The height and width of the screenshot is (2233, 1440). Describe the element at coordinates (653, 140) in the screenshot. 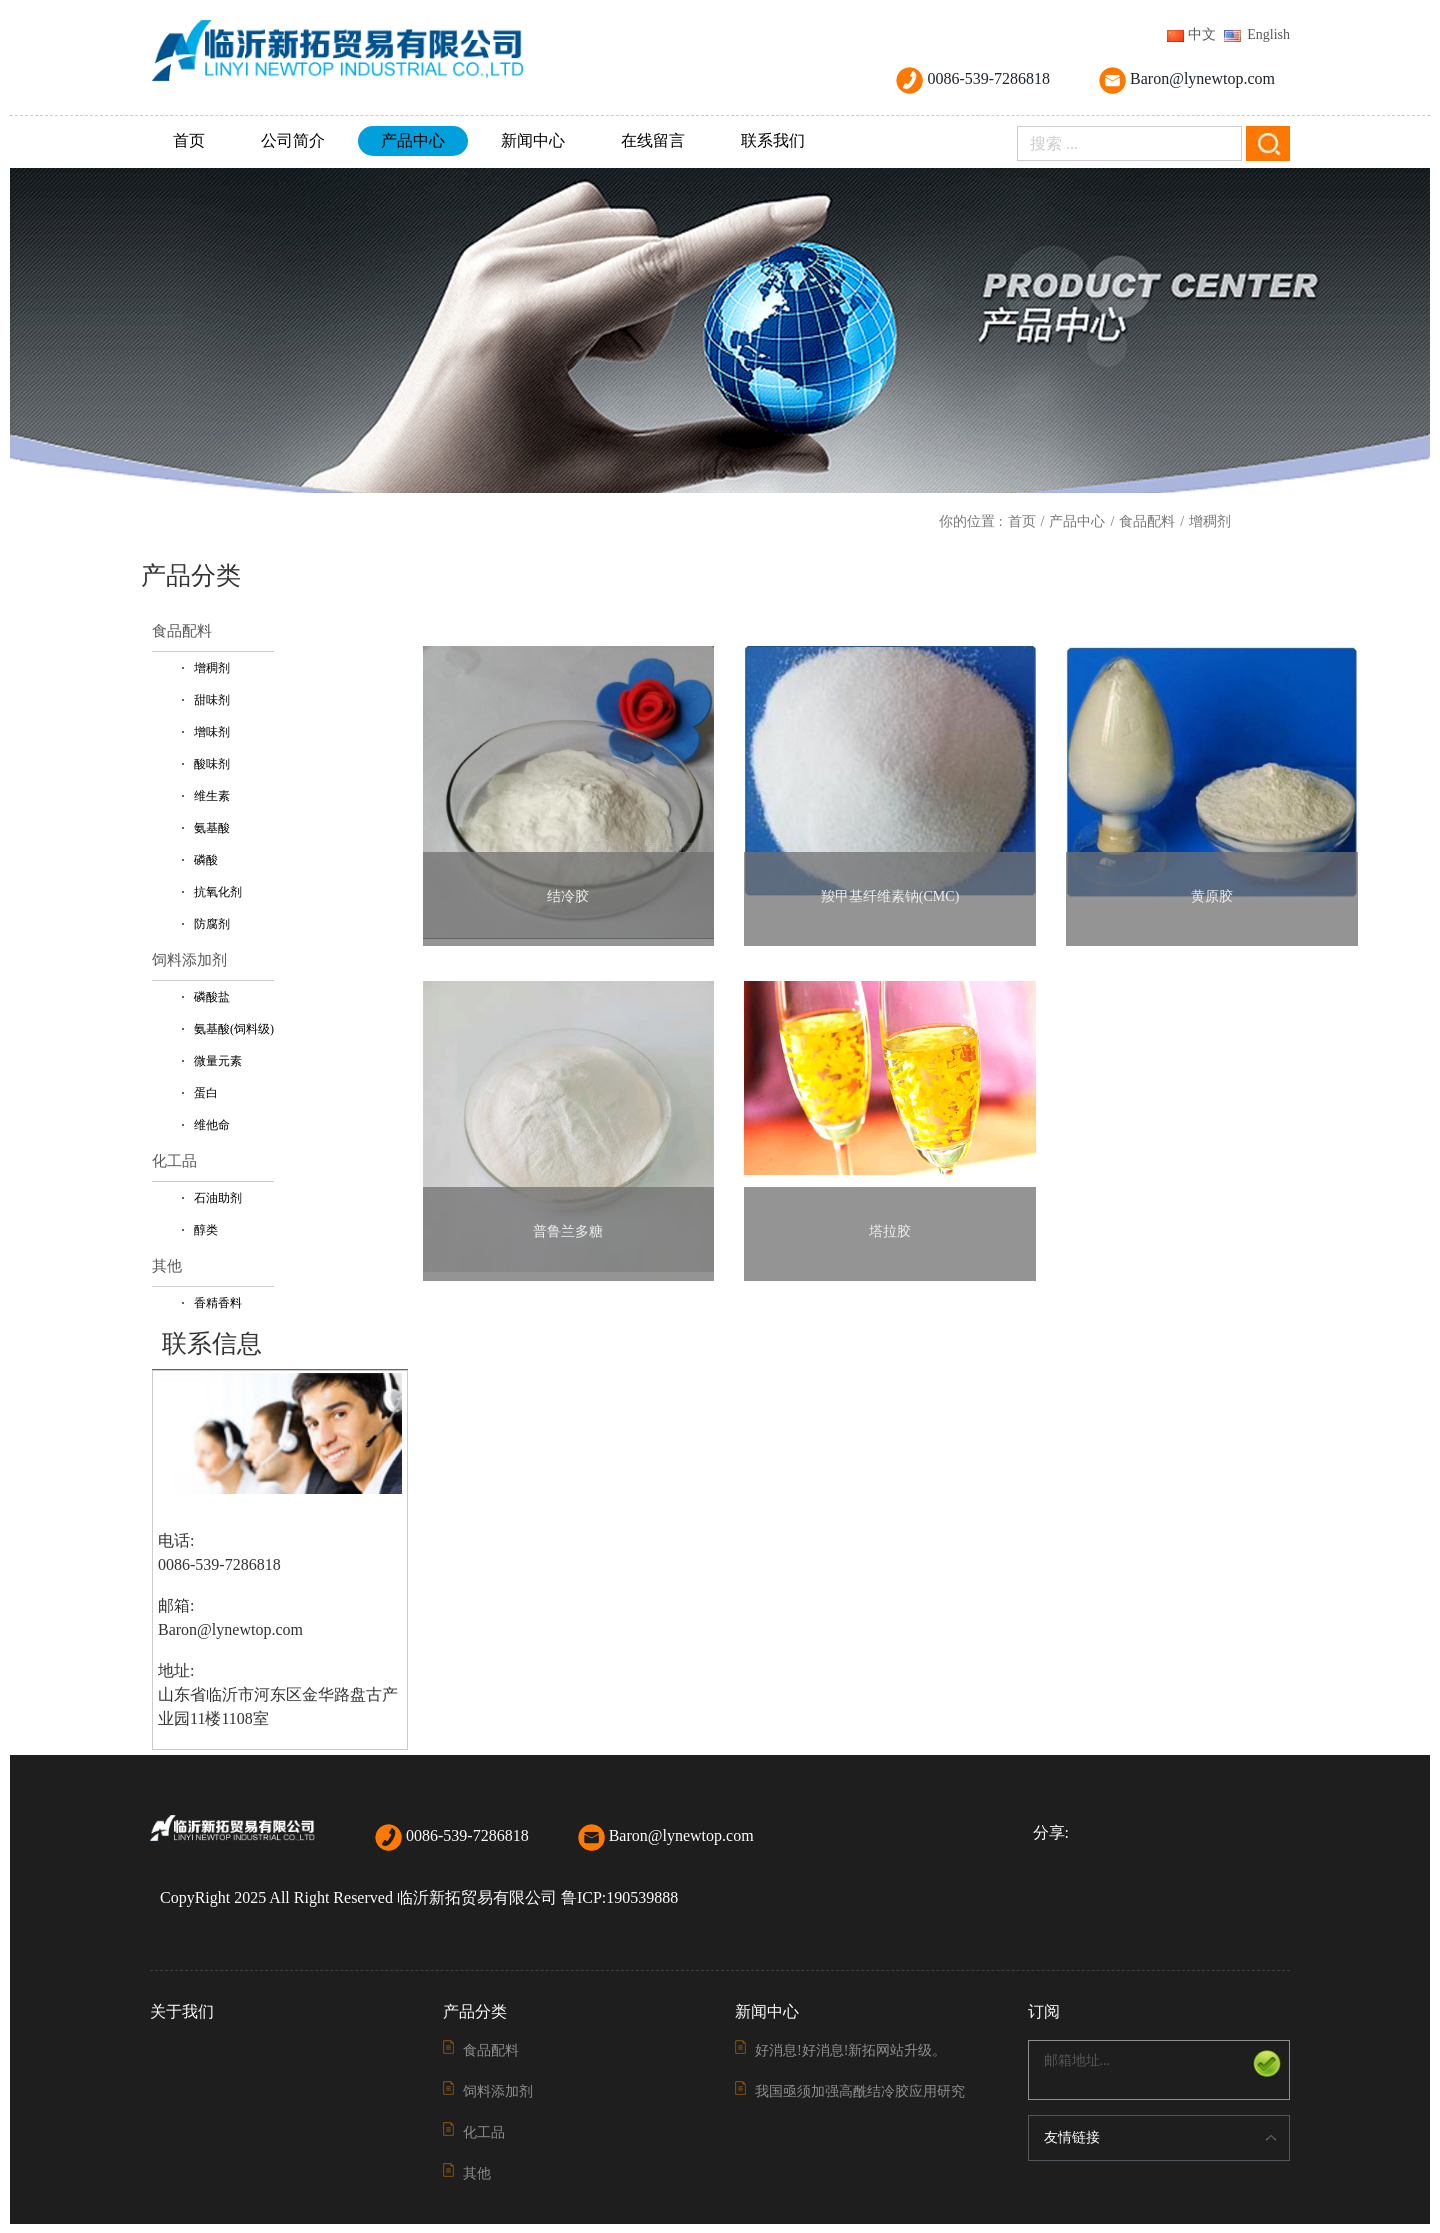

I see `在线留言` at that location.